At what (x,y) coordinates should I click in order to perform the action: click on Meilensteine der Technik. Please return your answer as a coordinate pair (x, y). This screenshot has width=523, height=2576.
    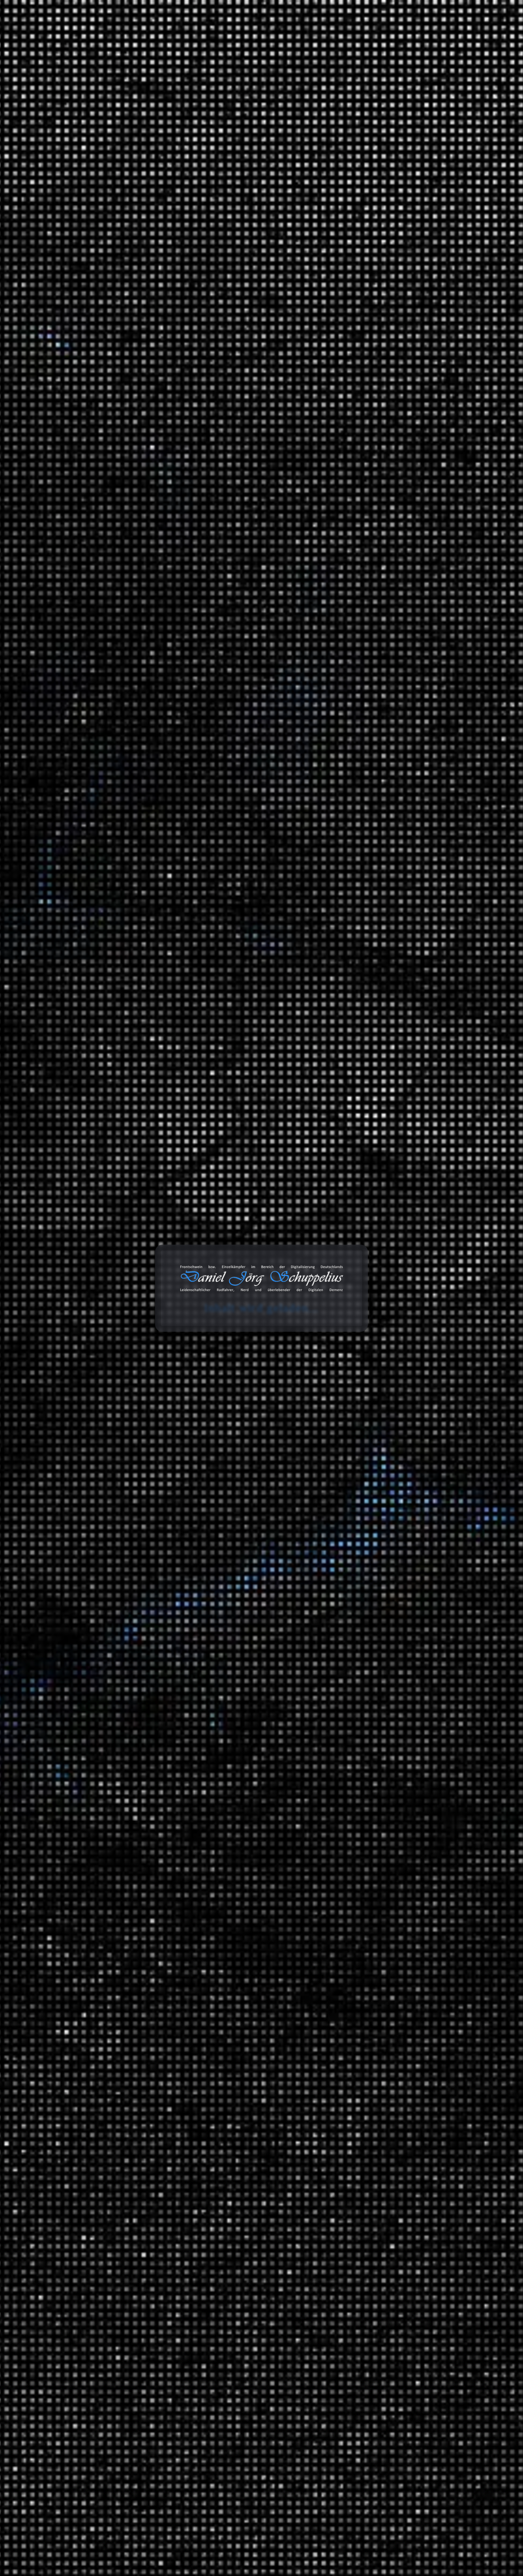
    Looking at the image, I should click on (405, 1961).